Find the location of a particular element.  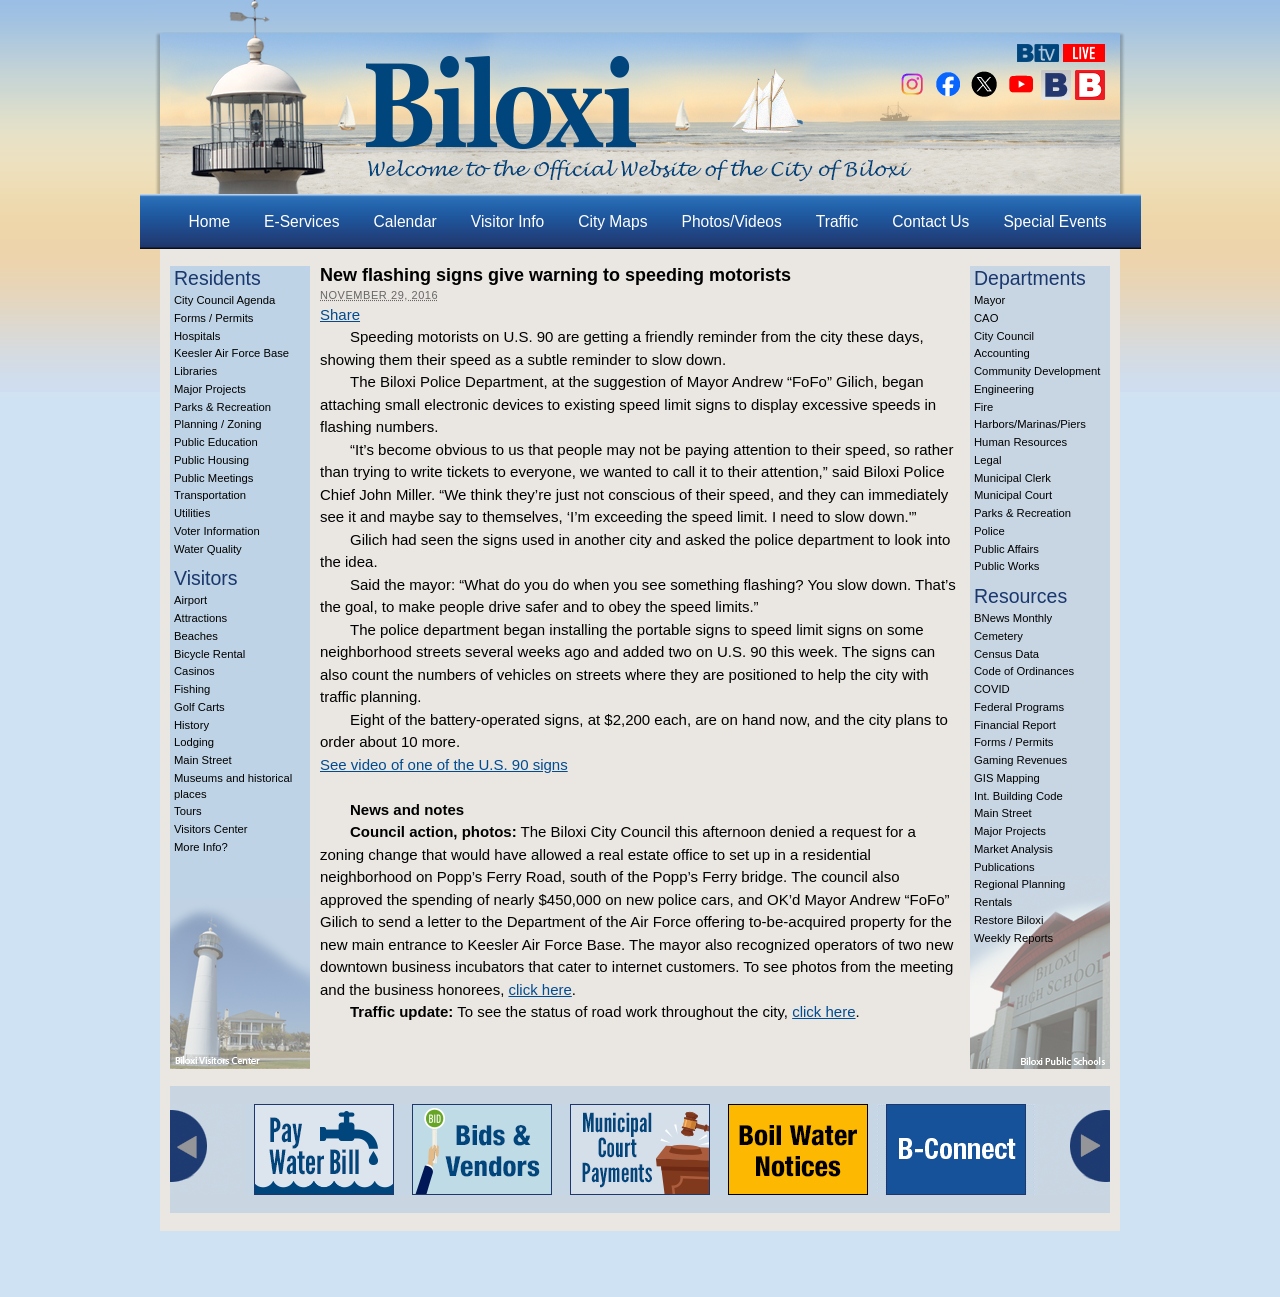

Golf Carts is located at coordinates (199, 707).